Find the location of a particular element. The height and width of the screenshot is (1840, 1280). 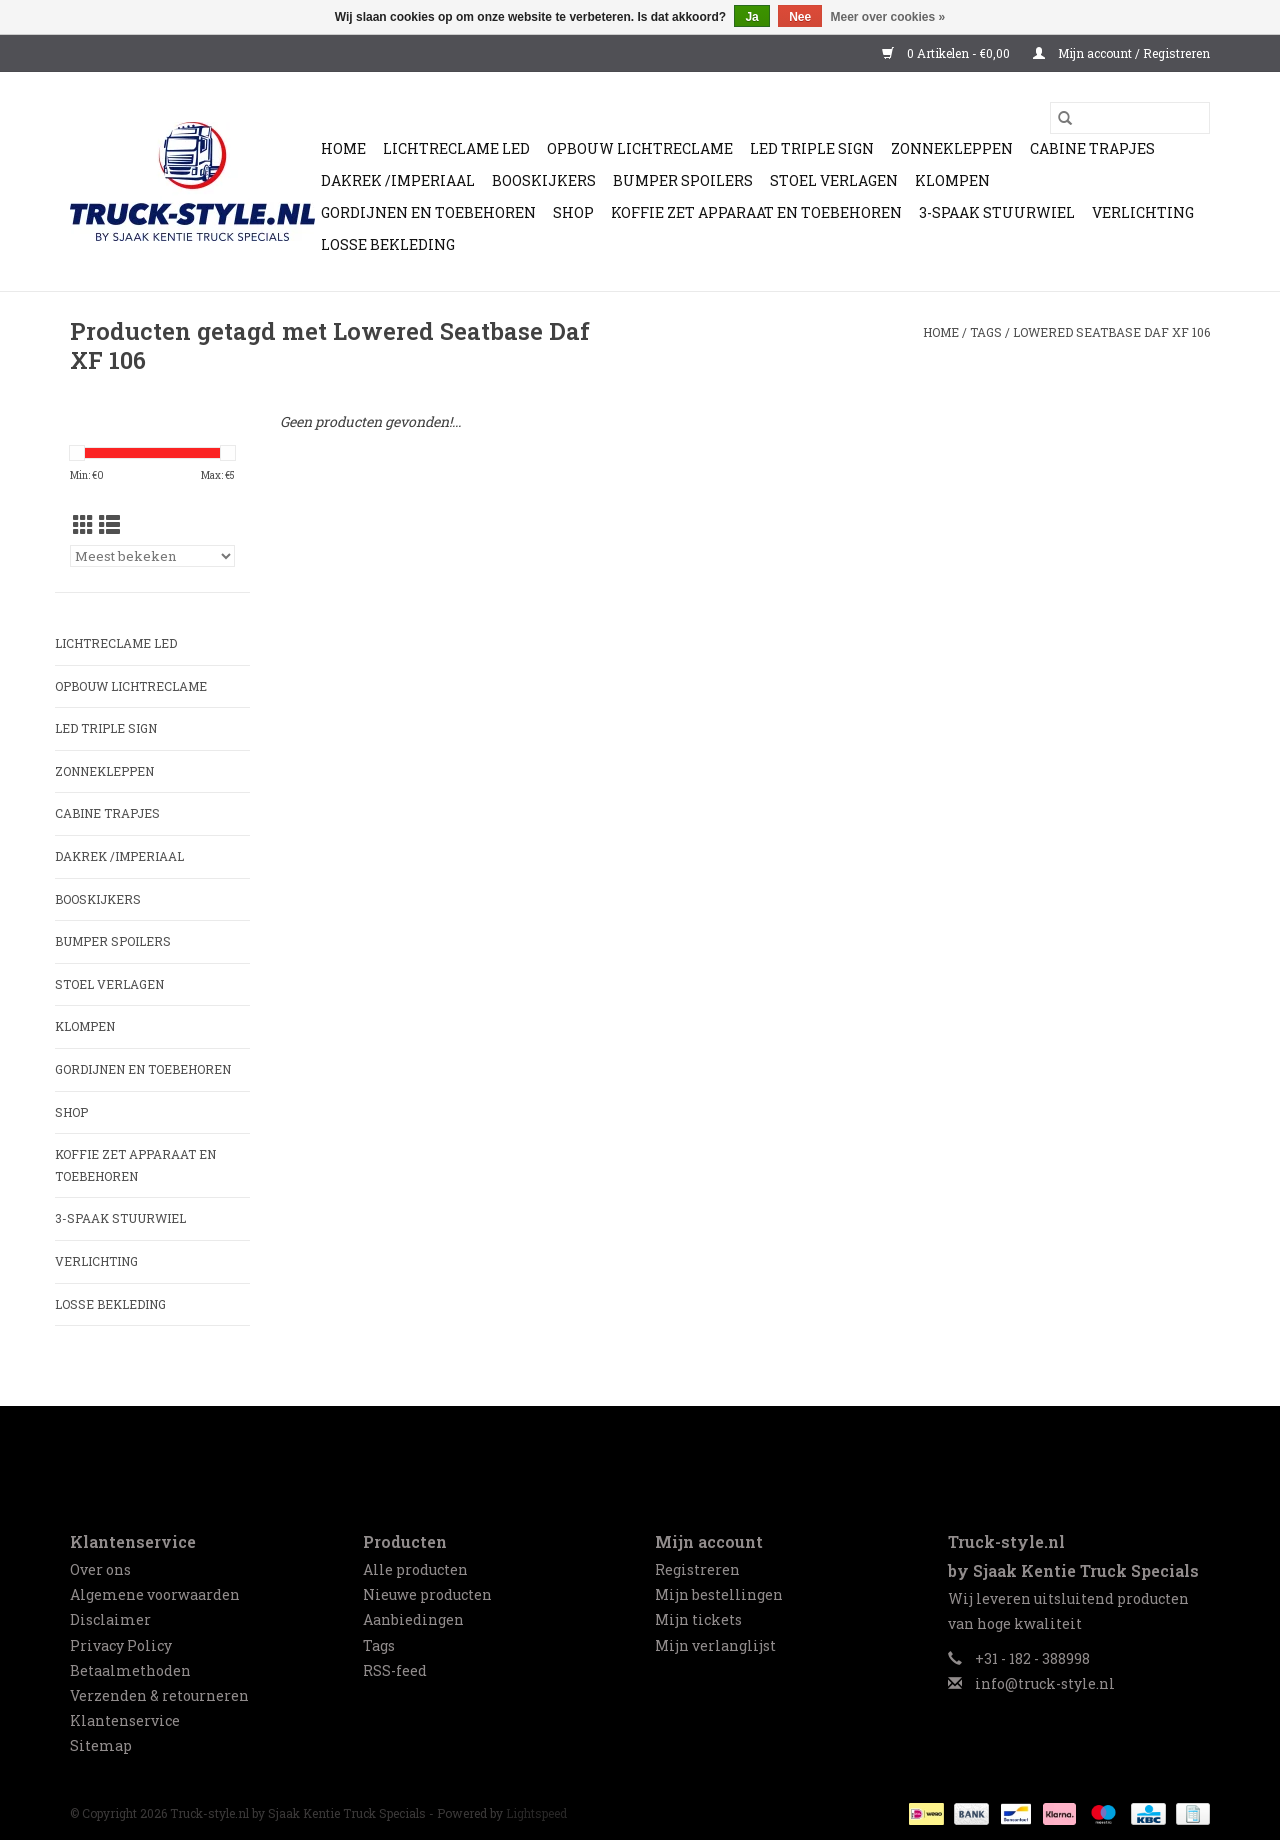

Algemene voorwaarden is located at coordinates (155, 1594).